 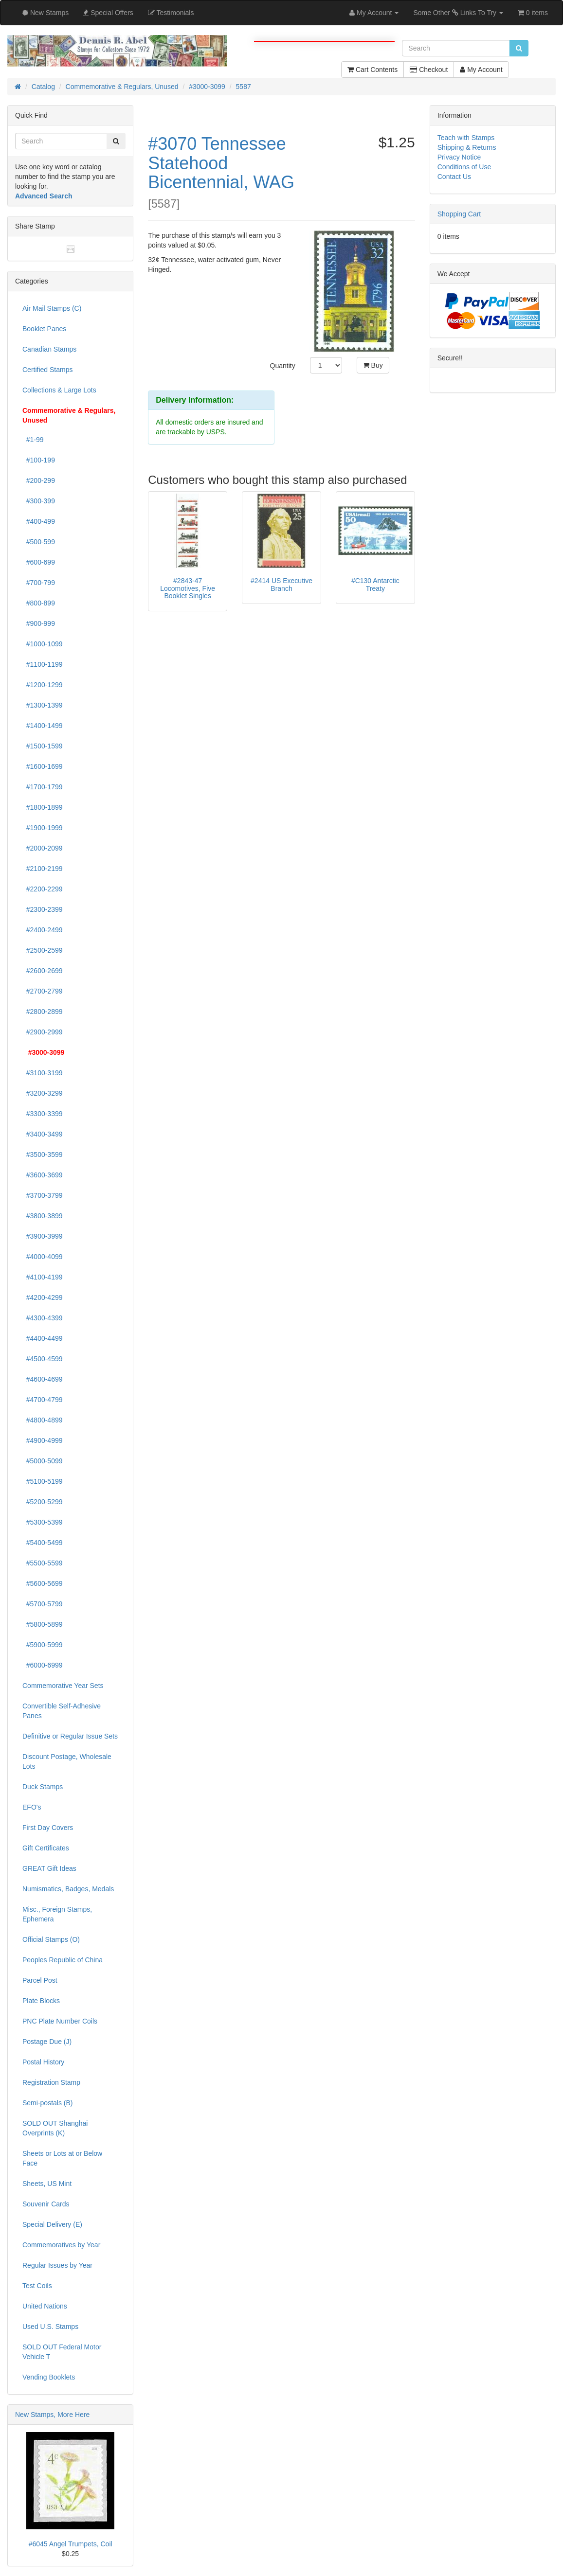 I want to click on #700-799, so click(x=38, y=582).